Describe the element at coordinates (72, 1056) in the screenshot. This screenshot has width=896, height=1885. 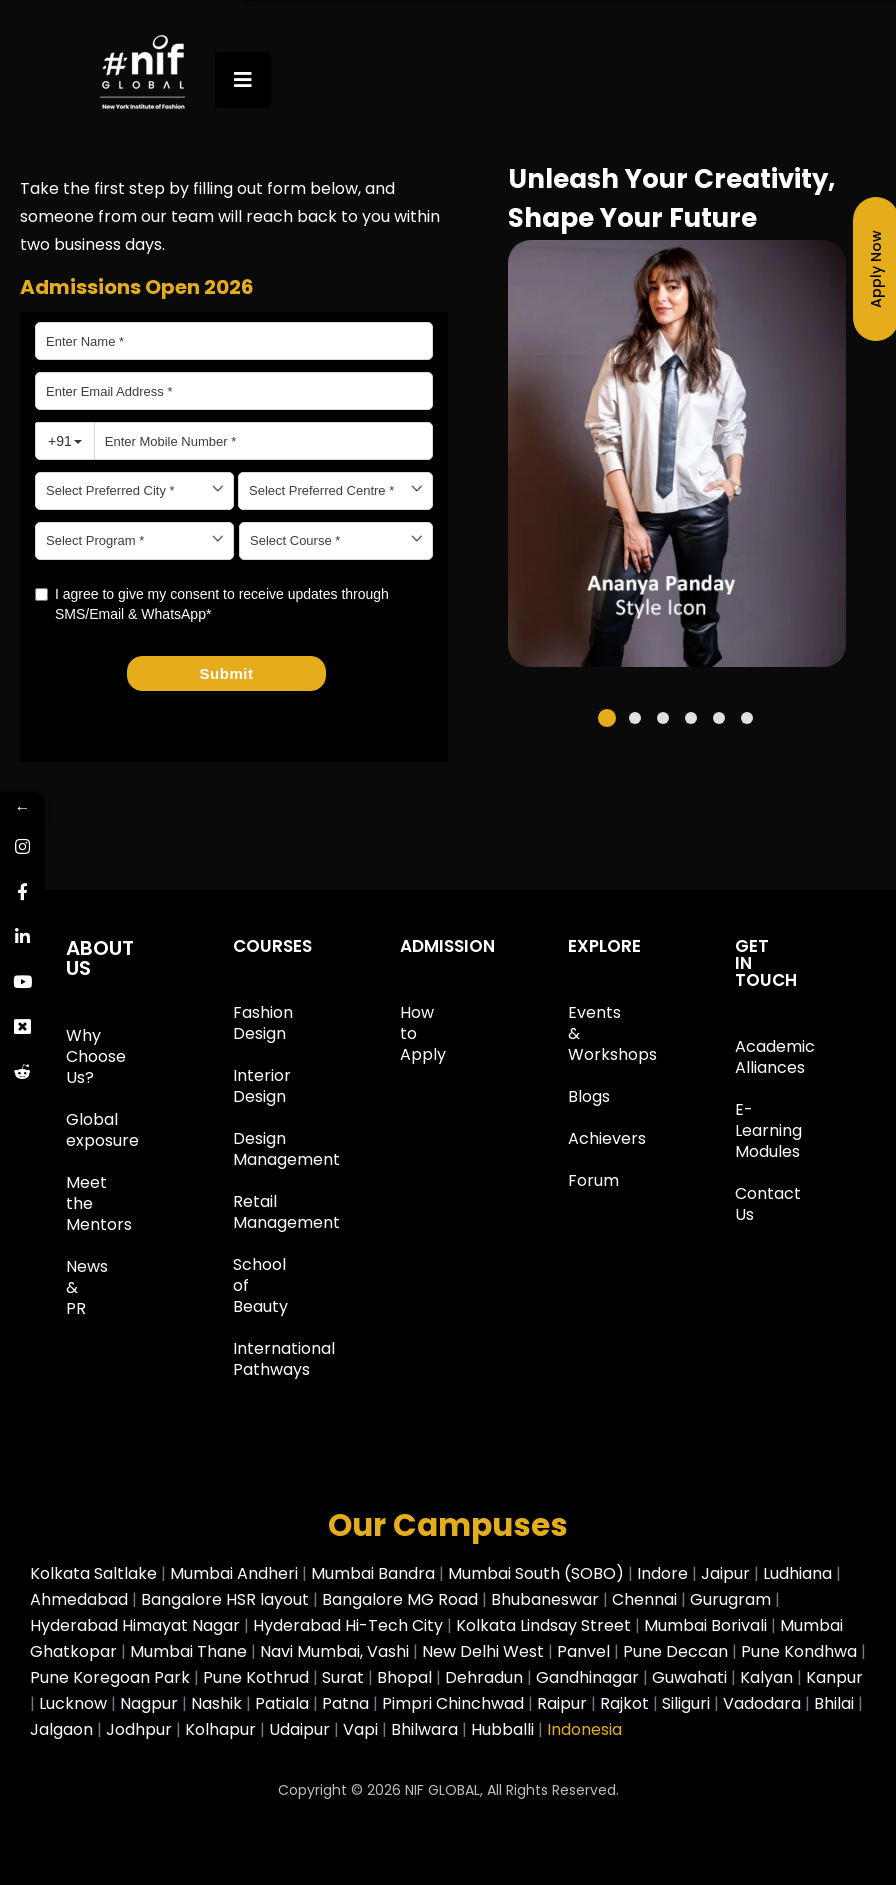
I see `Why Choose Us?` at that location.